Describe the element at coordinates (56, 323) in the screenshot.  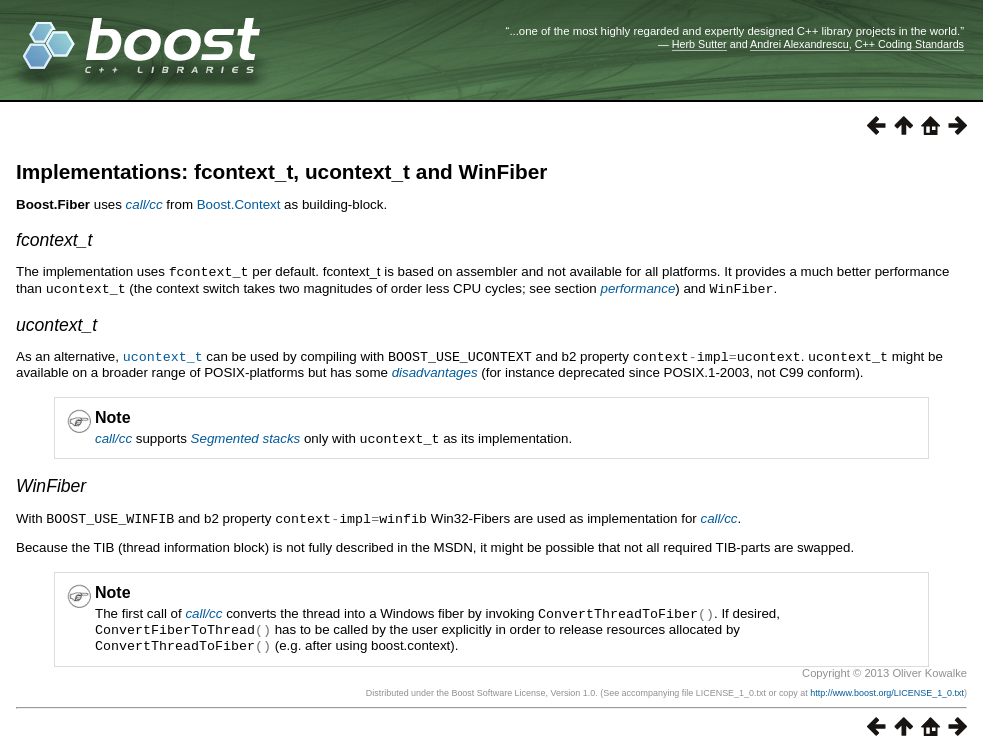
I see `ucontext_t` at that location.